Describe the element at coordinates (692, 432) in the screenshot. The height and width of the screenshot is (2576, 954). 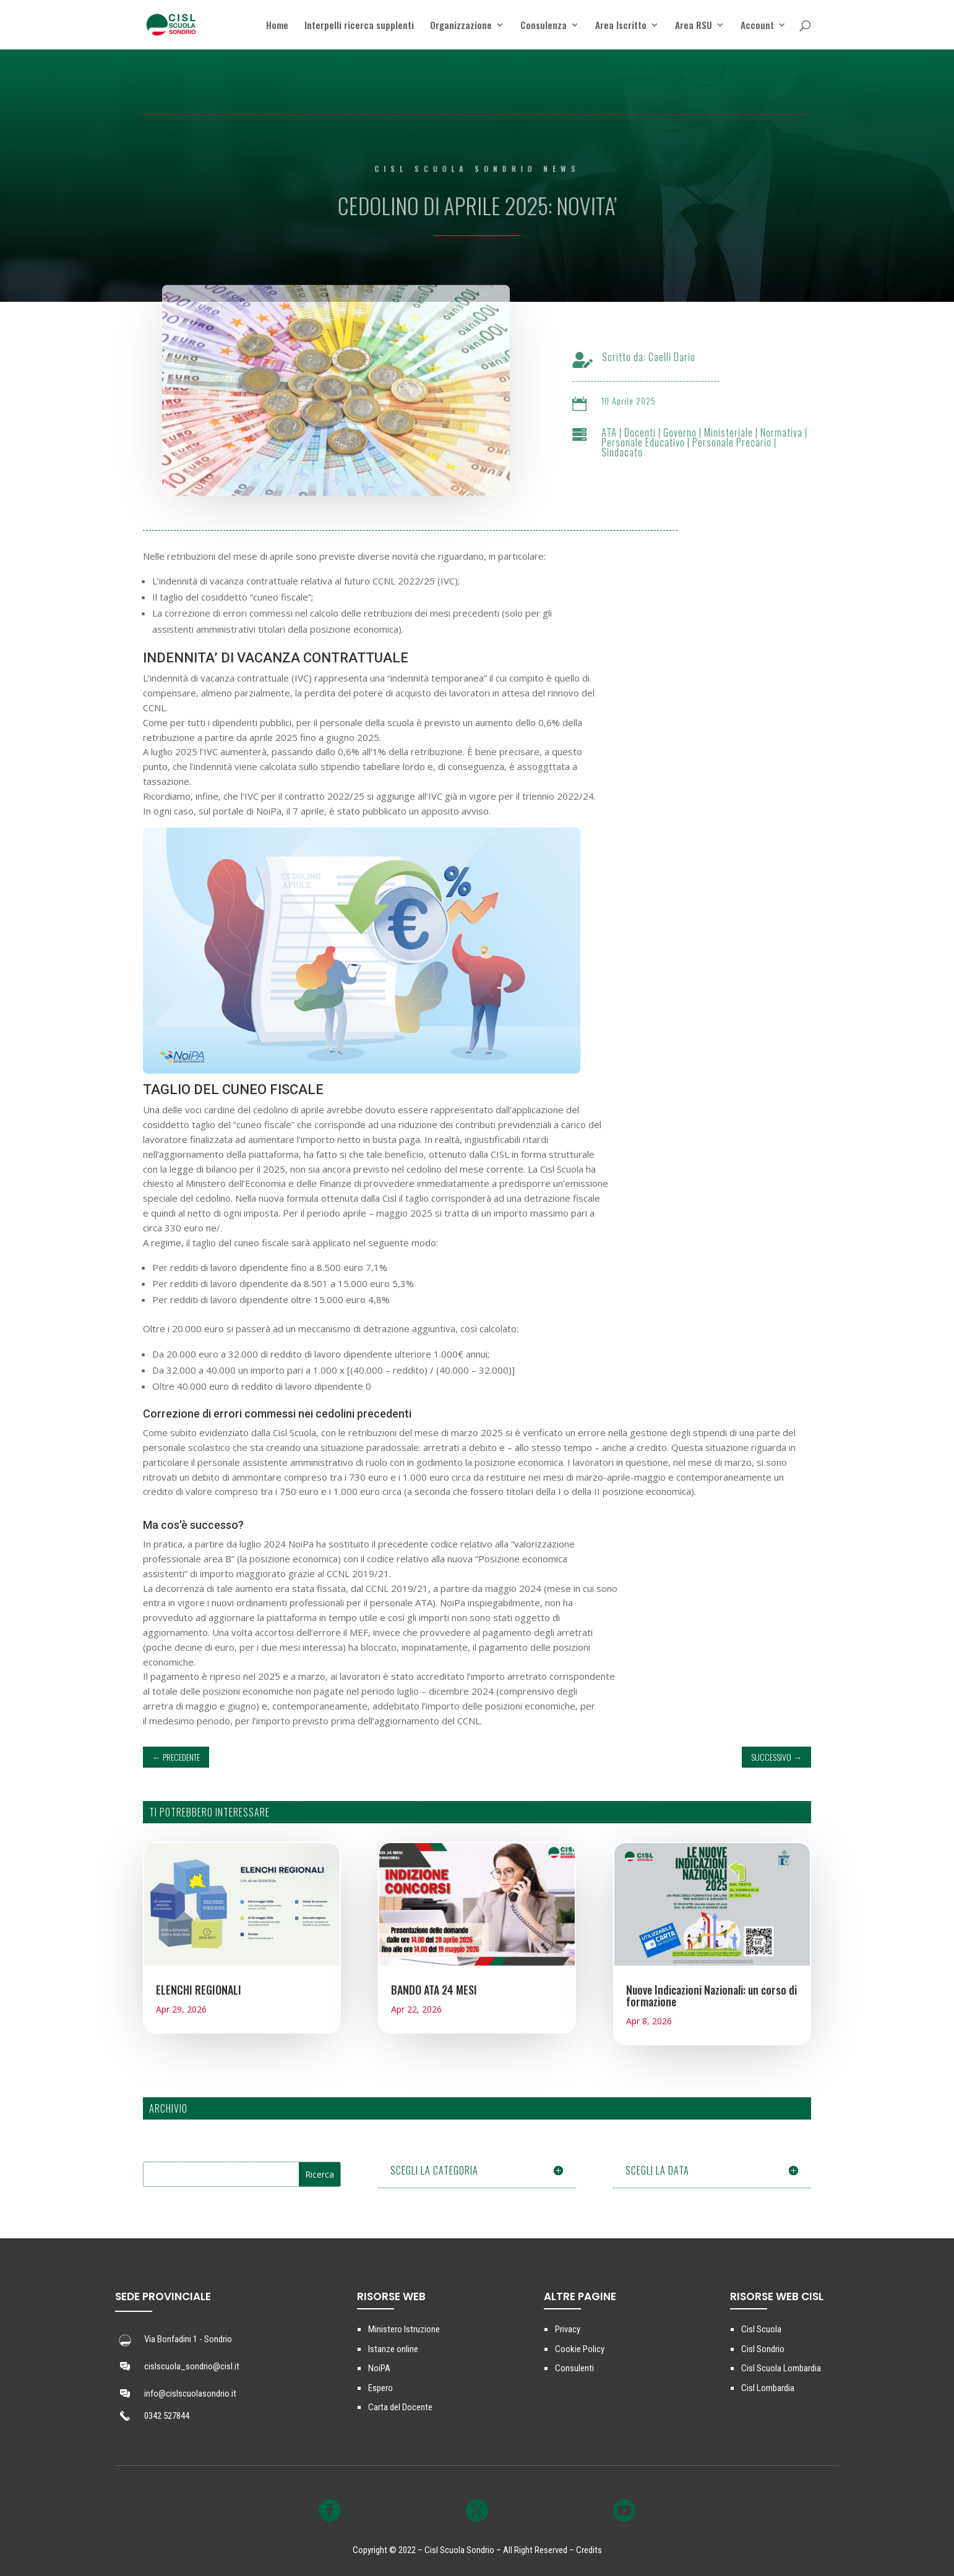
I see `Governo` at that location.